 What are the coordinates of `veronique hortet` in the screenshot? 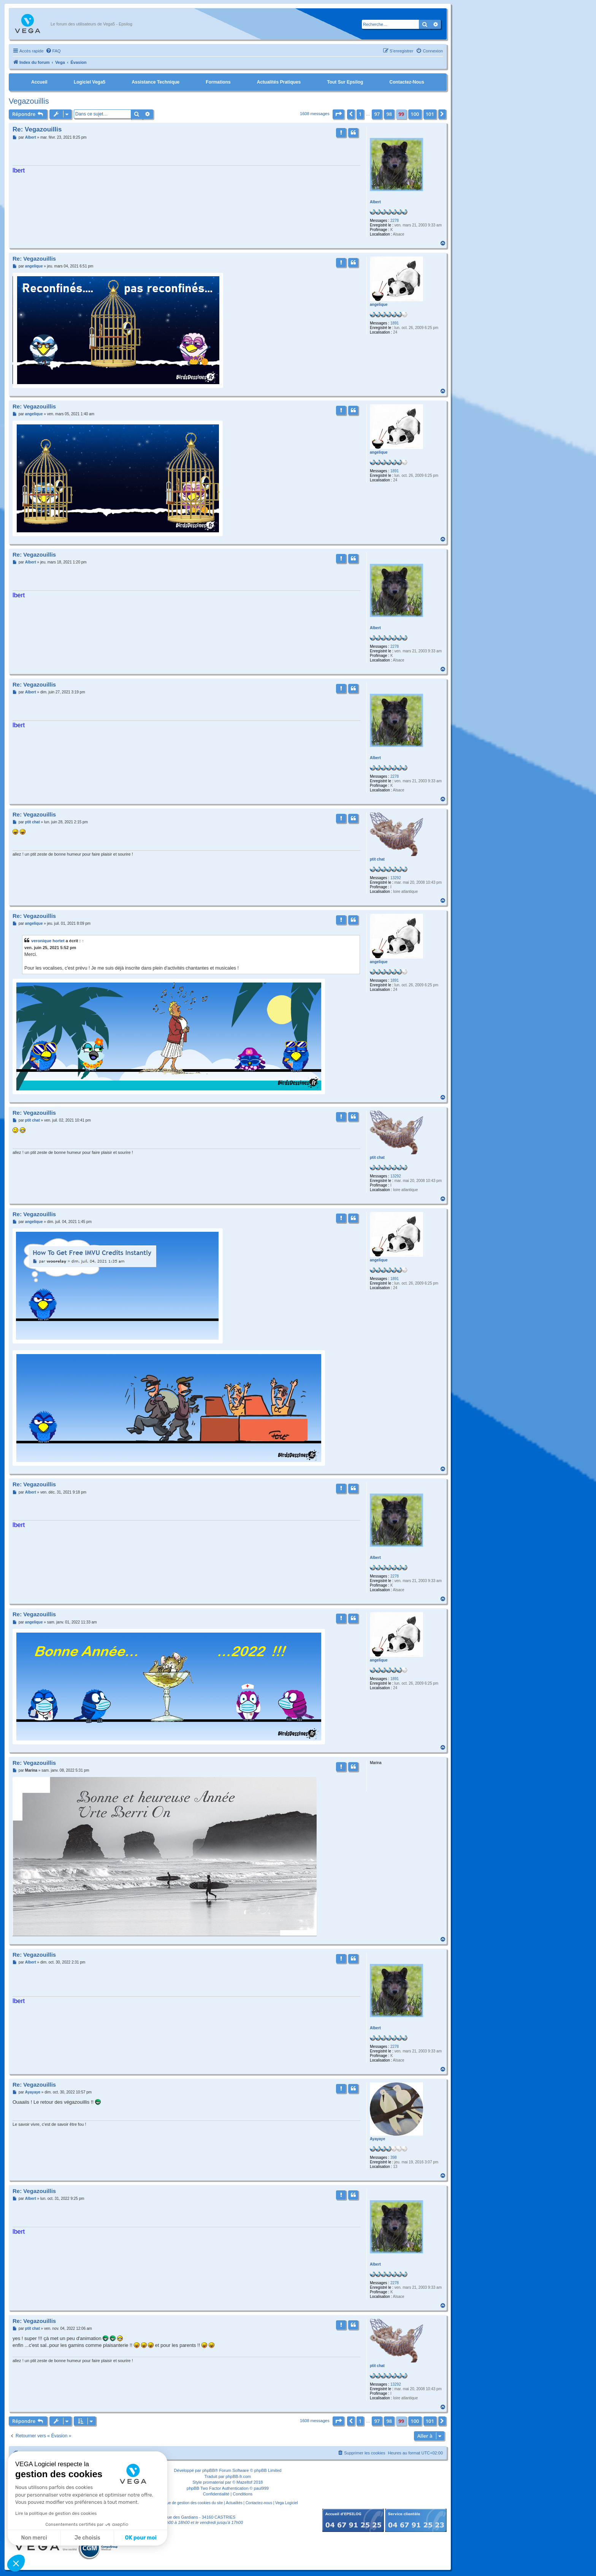 It's located at (48, 940).